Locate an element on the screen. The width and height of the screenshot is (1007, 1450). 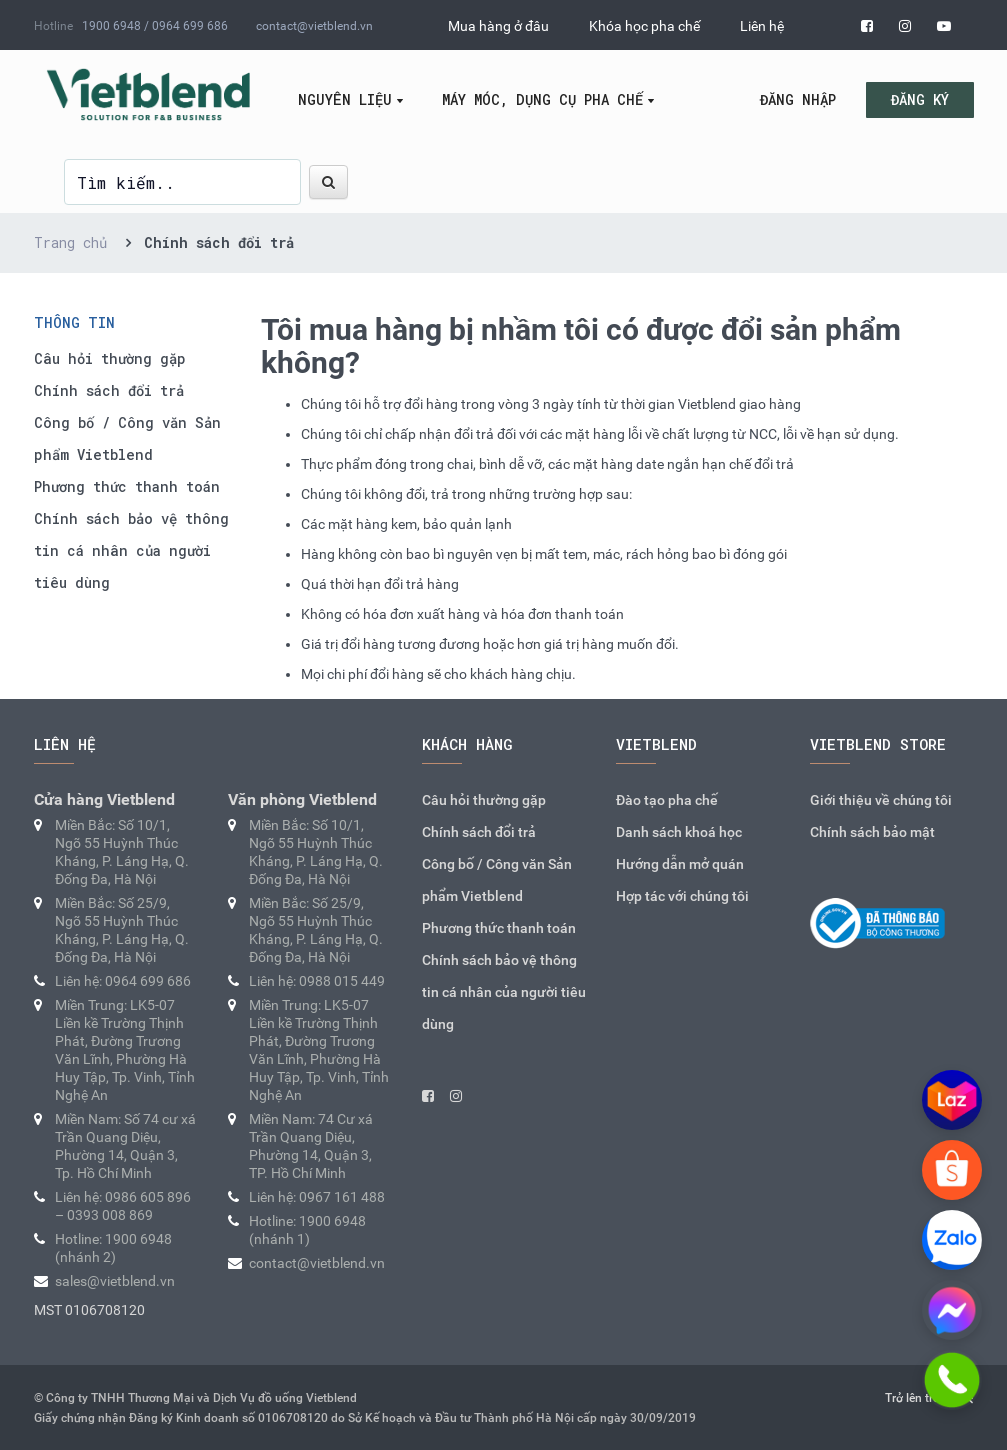
Công bố / Công văn Sản phẩm Vietblend is located at coordinates (127, 438).